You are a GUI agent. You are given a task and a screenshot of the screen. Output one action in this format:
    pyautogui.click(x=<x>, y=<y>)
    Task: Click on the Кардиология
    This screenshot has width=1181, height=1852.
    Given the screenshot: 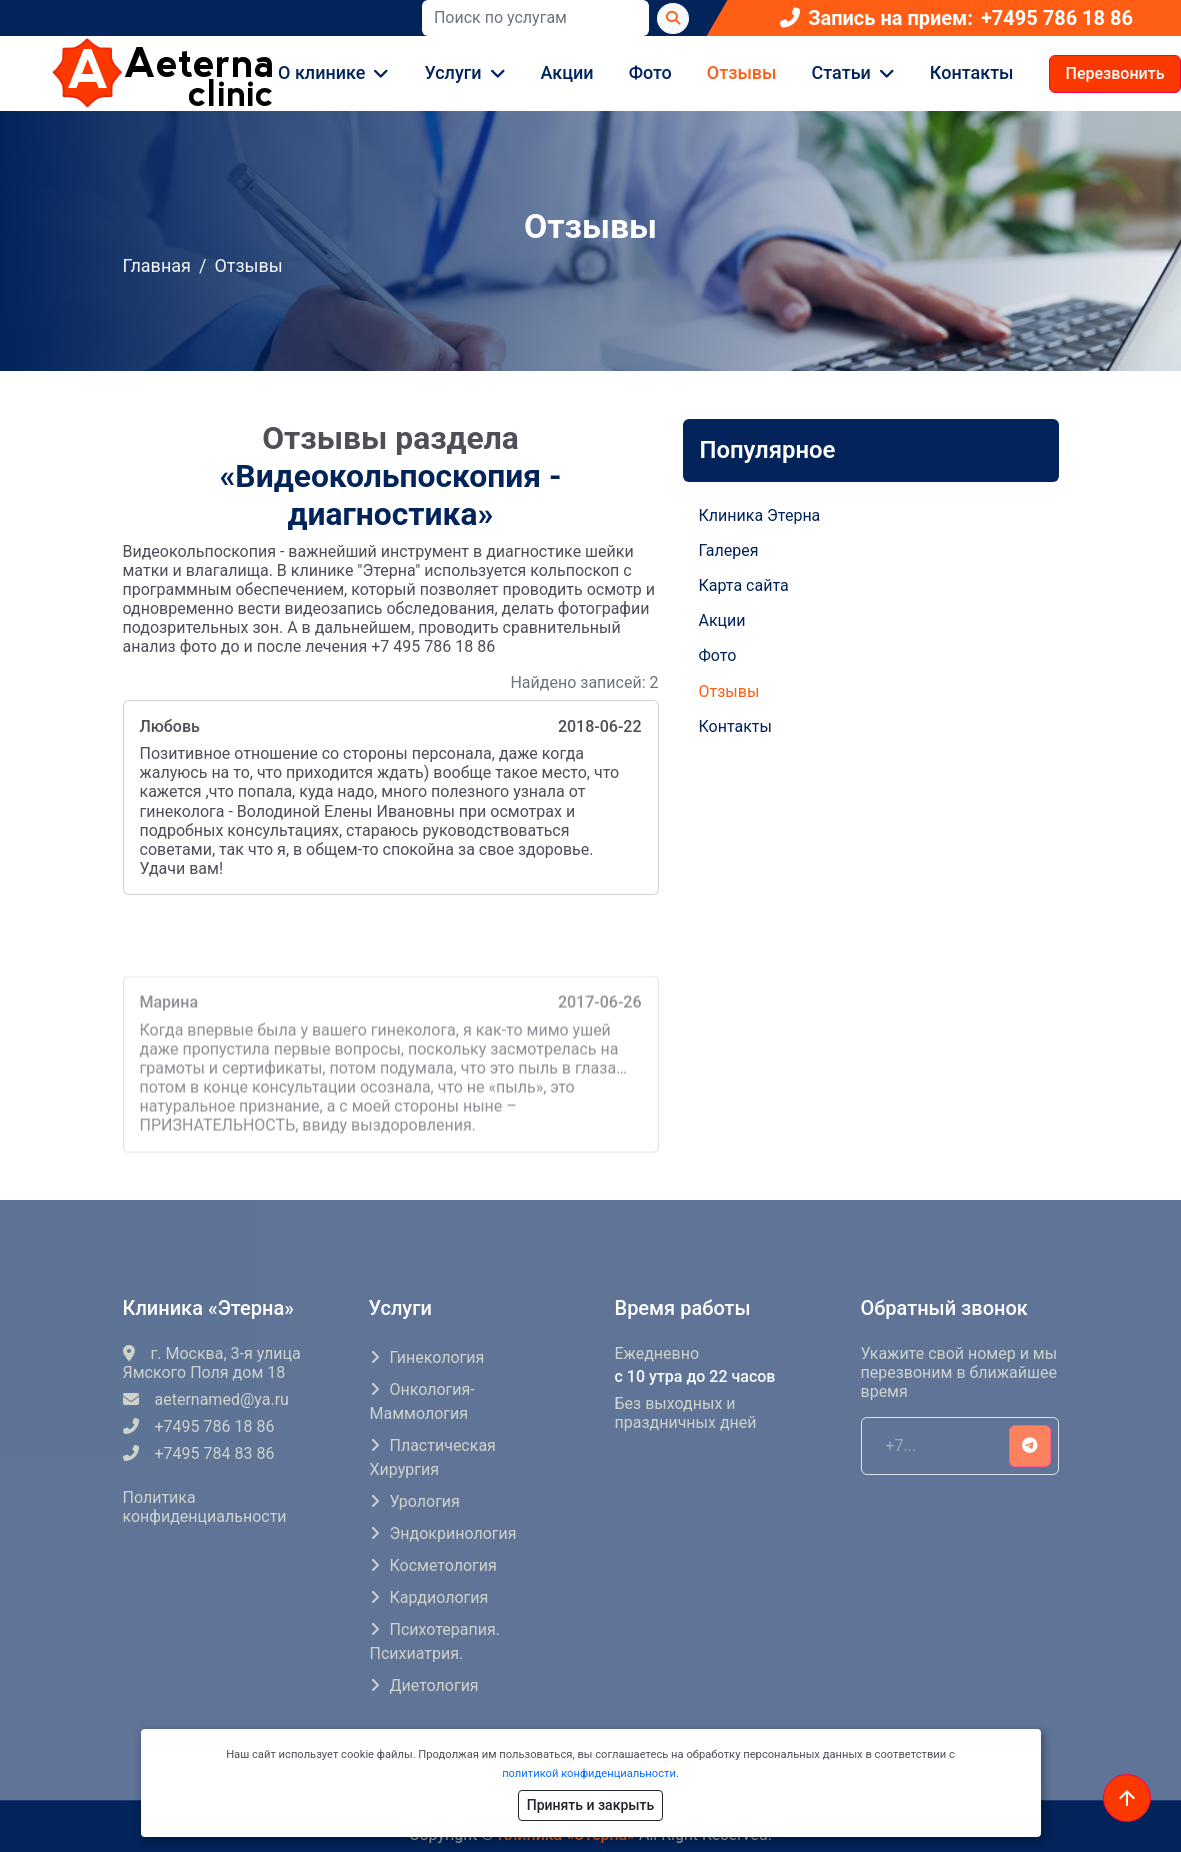 What is the action you would take?
    pyautogui.click(x=439, y=1597)
    